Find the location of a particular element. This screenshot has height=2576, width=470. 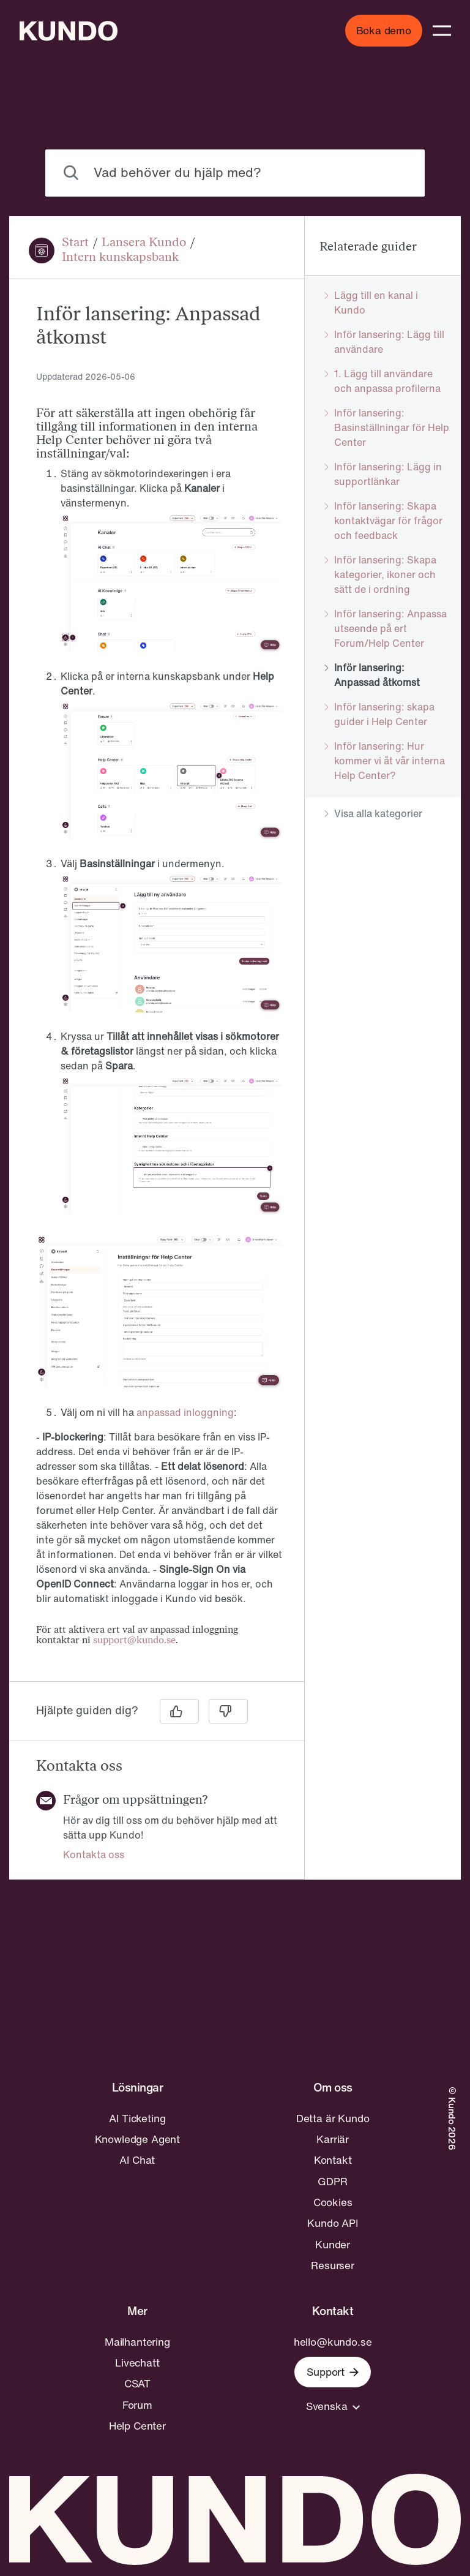

CSAT is located at coordinates (137, 2384).